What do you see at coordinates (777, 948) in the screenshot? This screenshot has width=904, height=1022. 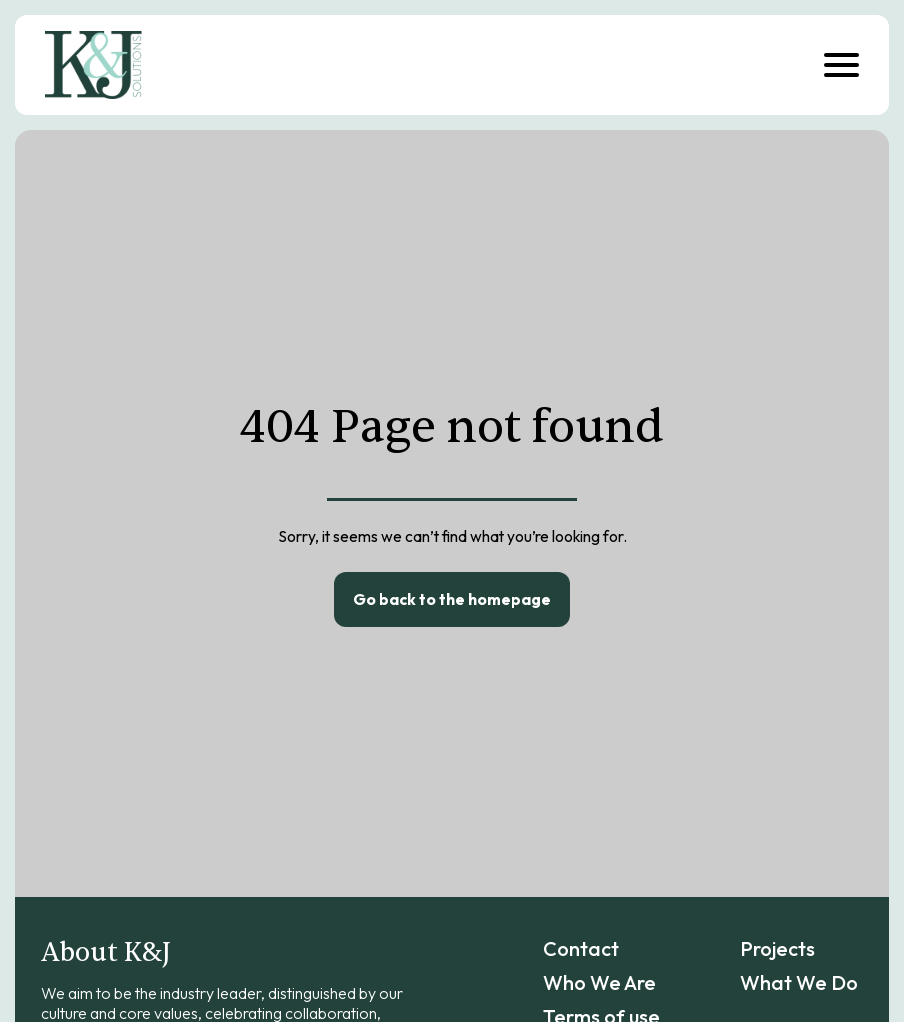 I see `Projects` at bounding box center [777, 948].